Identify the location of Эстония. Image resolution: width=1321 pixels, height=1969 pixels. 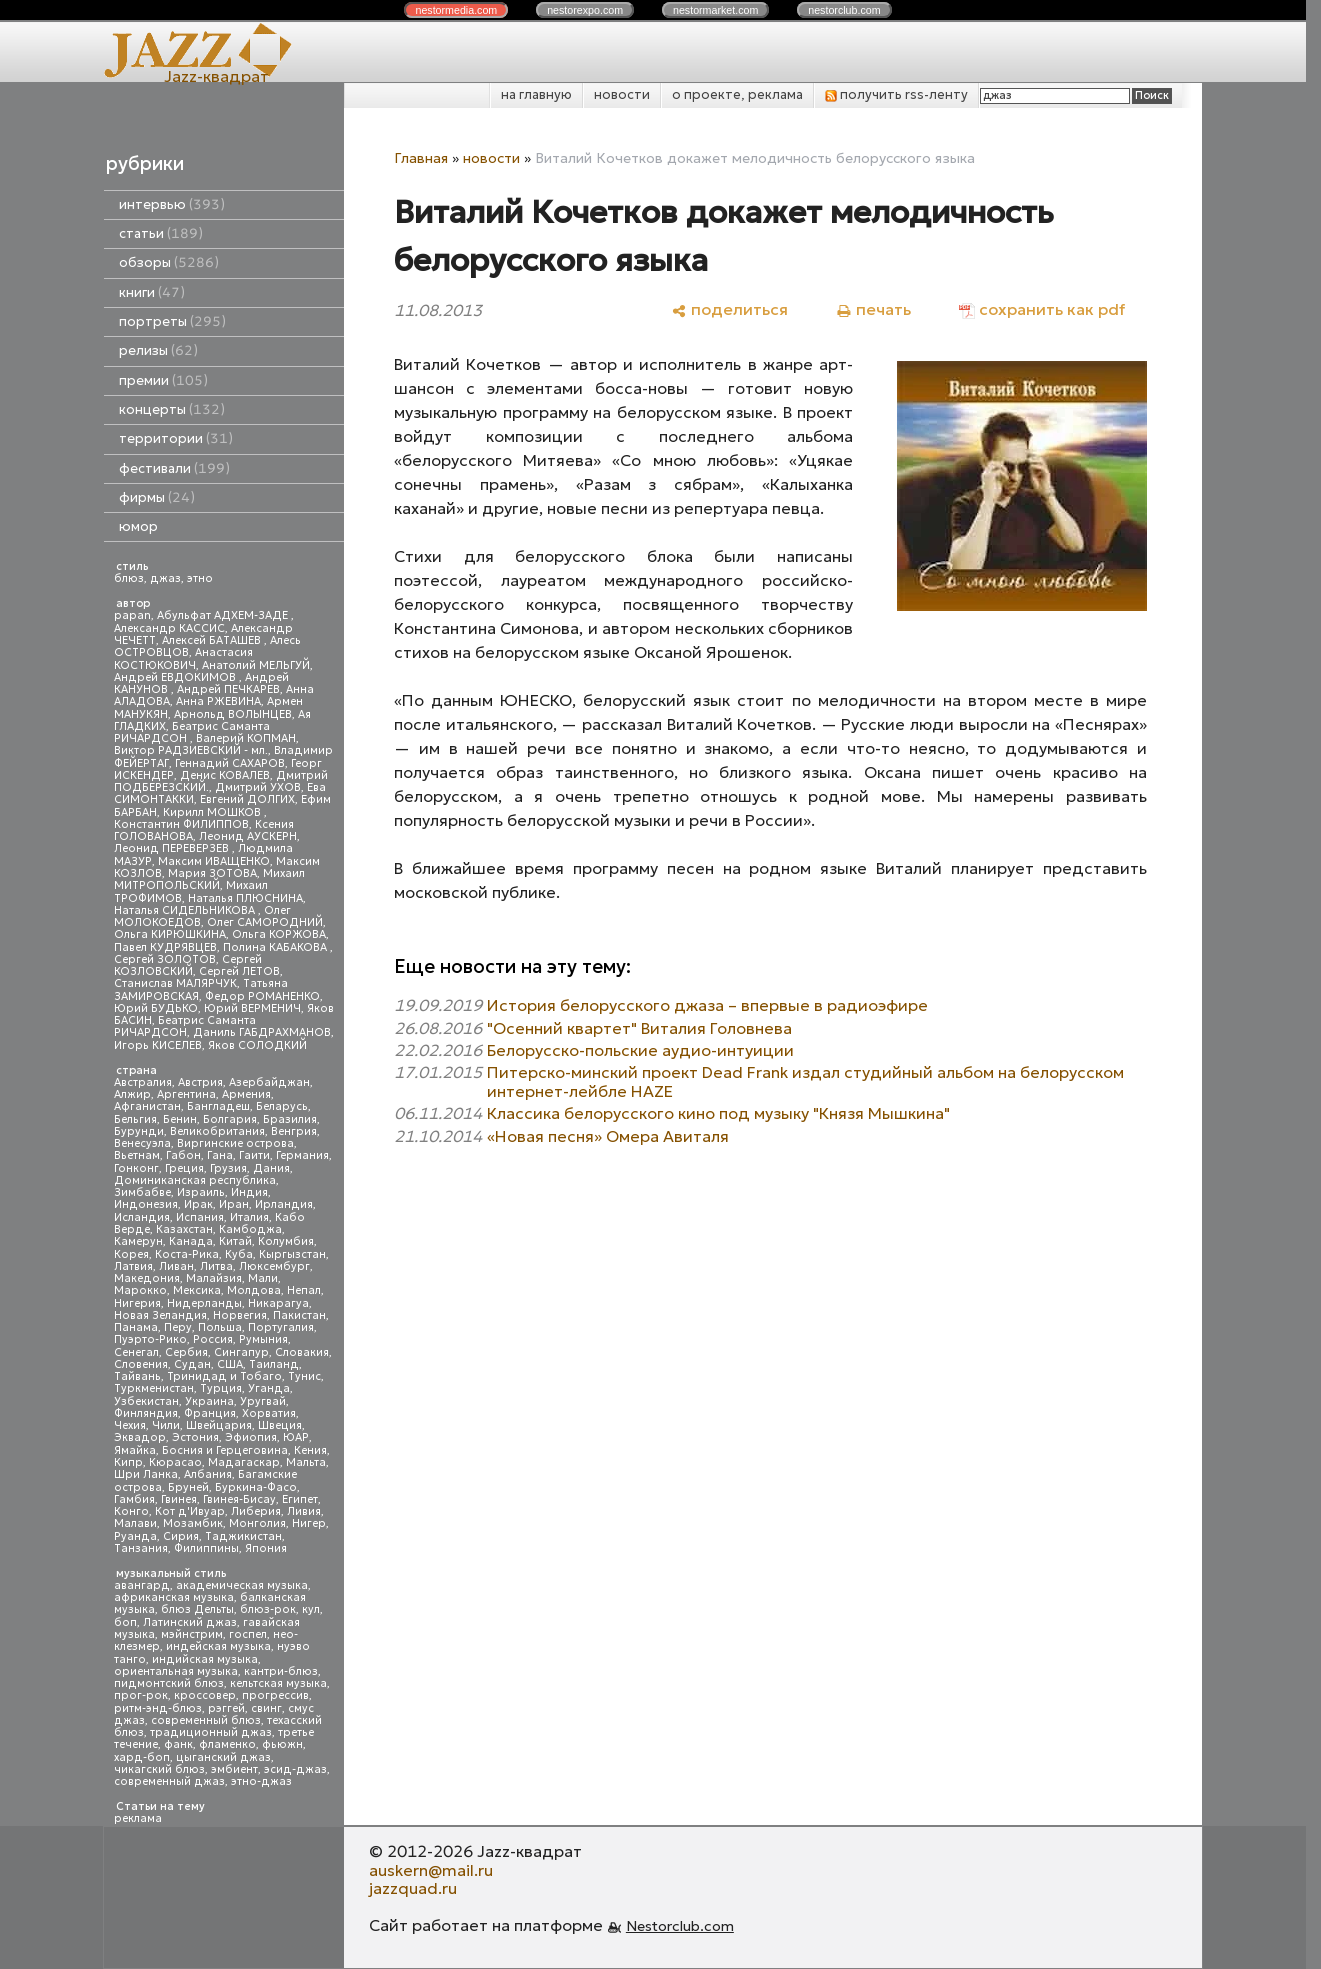
(195, 1437).